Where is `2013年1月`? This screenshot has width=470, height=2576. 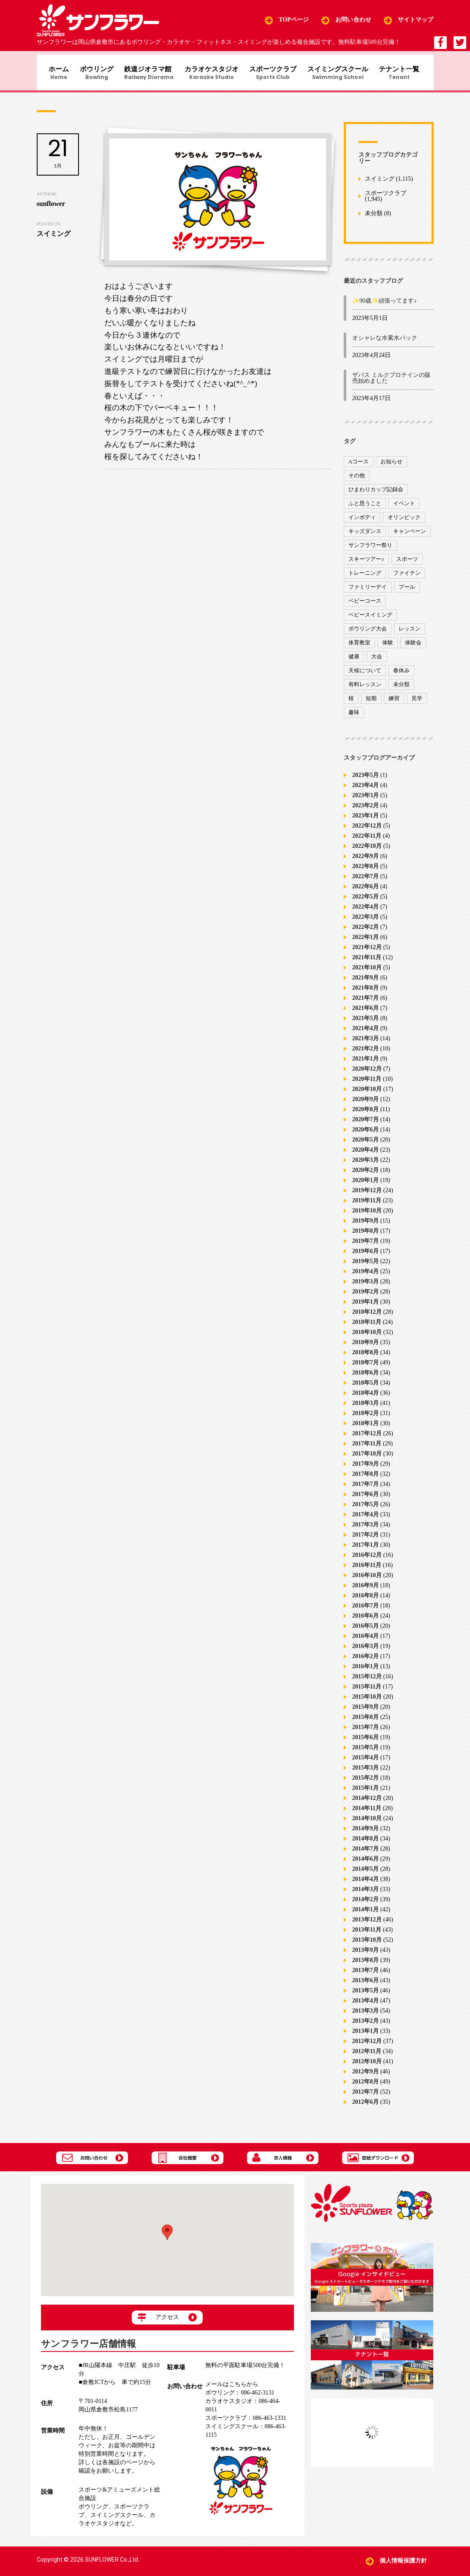
2013年1月 is located at coordinates (365, 2035).